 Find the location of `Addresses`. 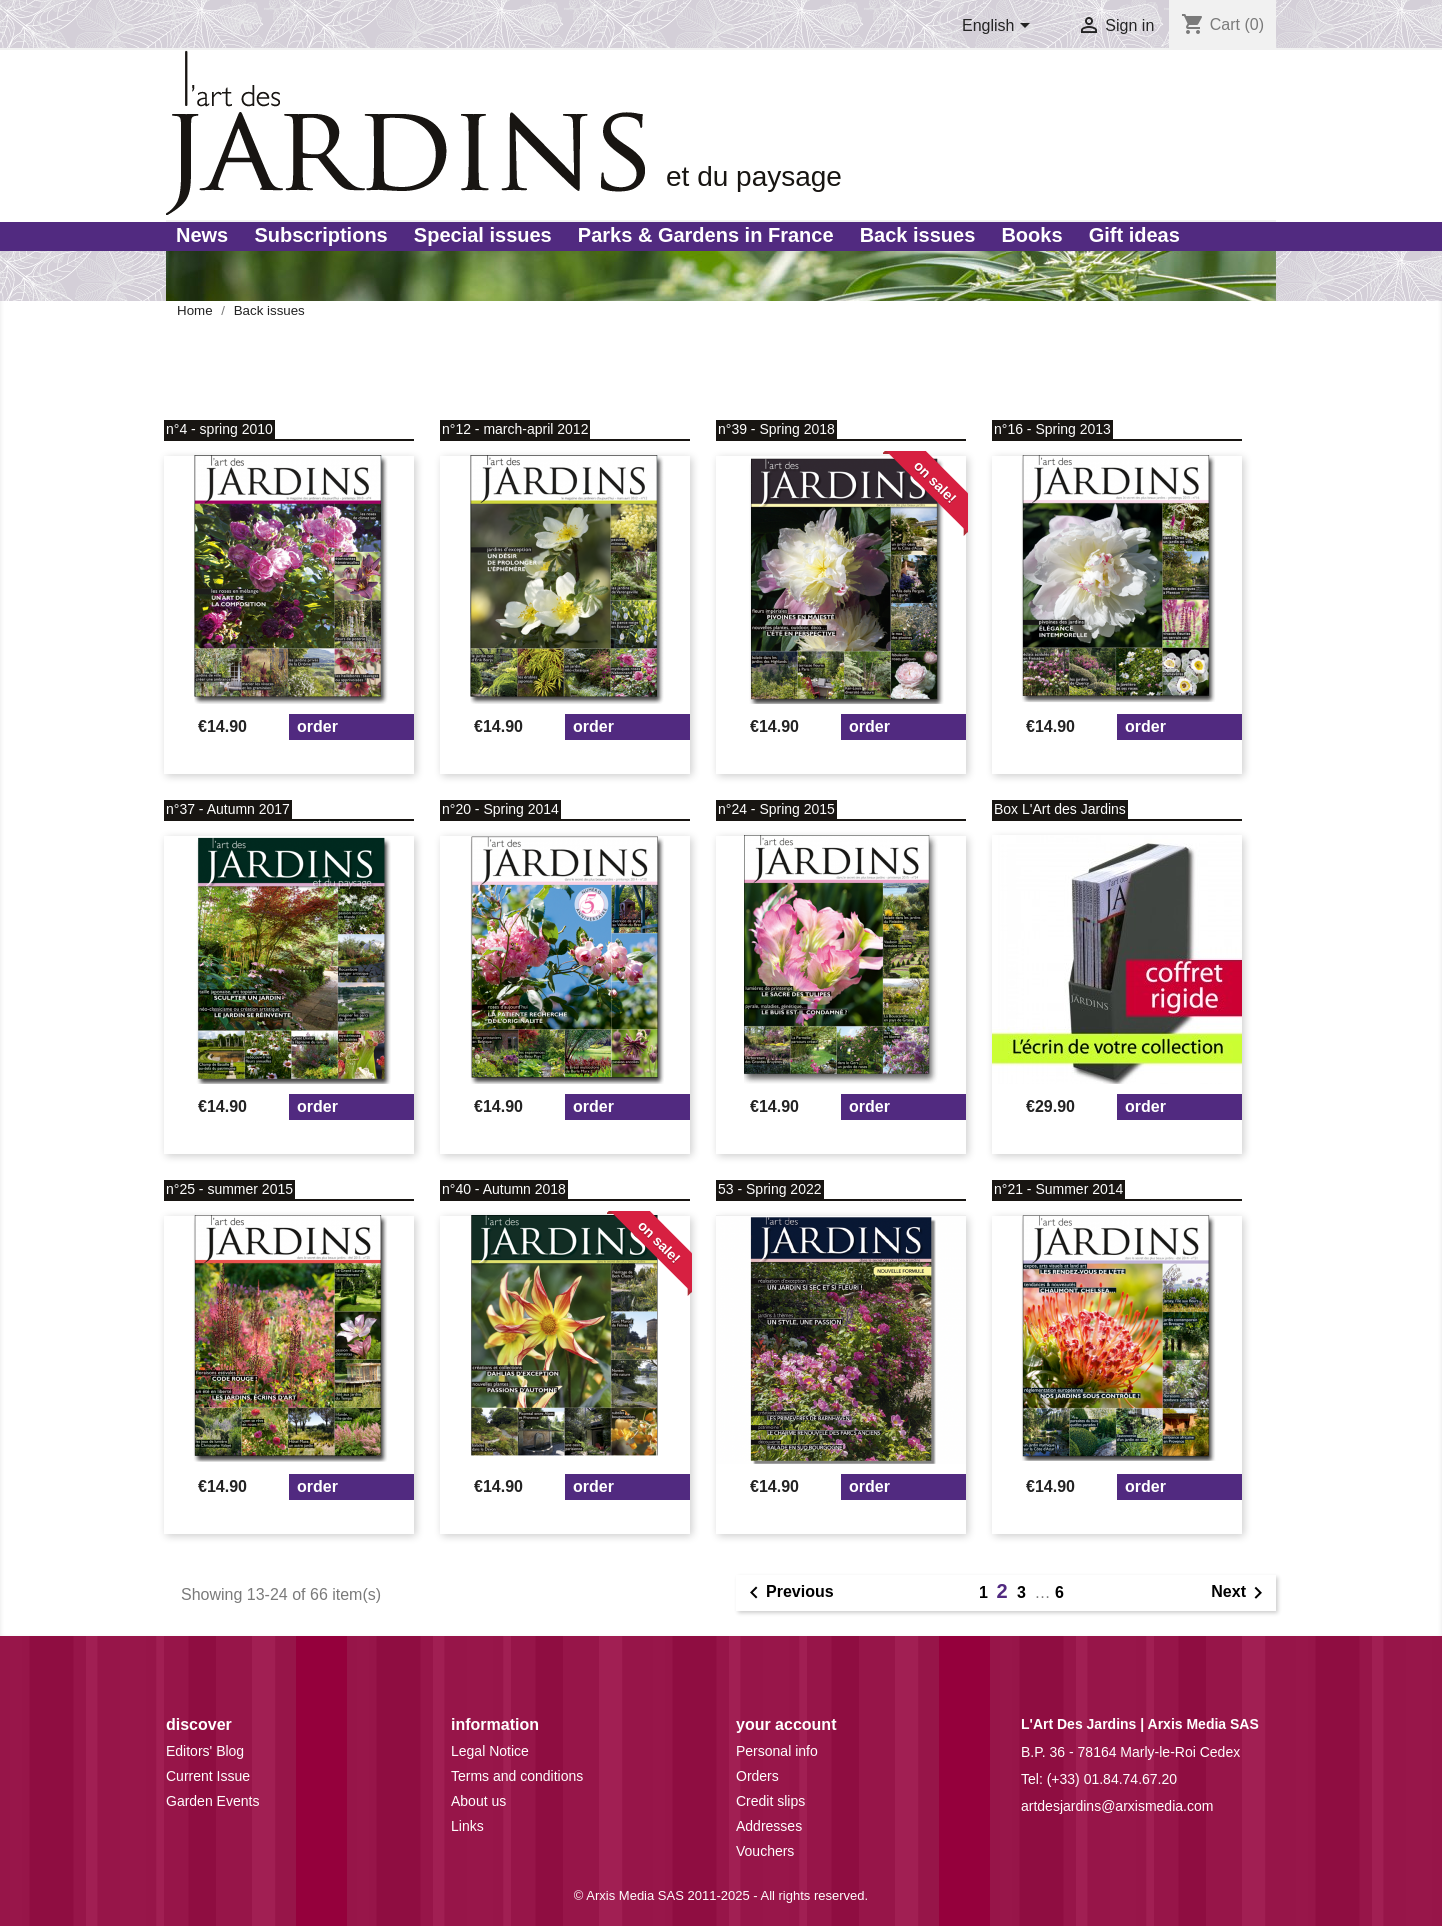

Addresses is located at coordinates (769, 1826).